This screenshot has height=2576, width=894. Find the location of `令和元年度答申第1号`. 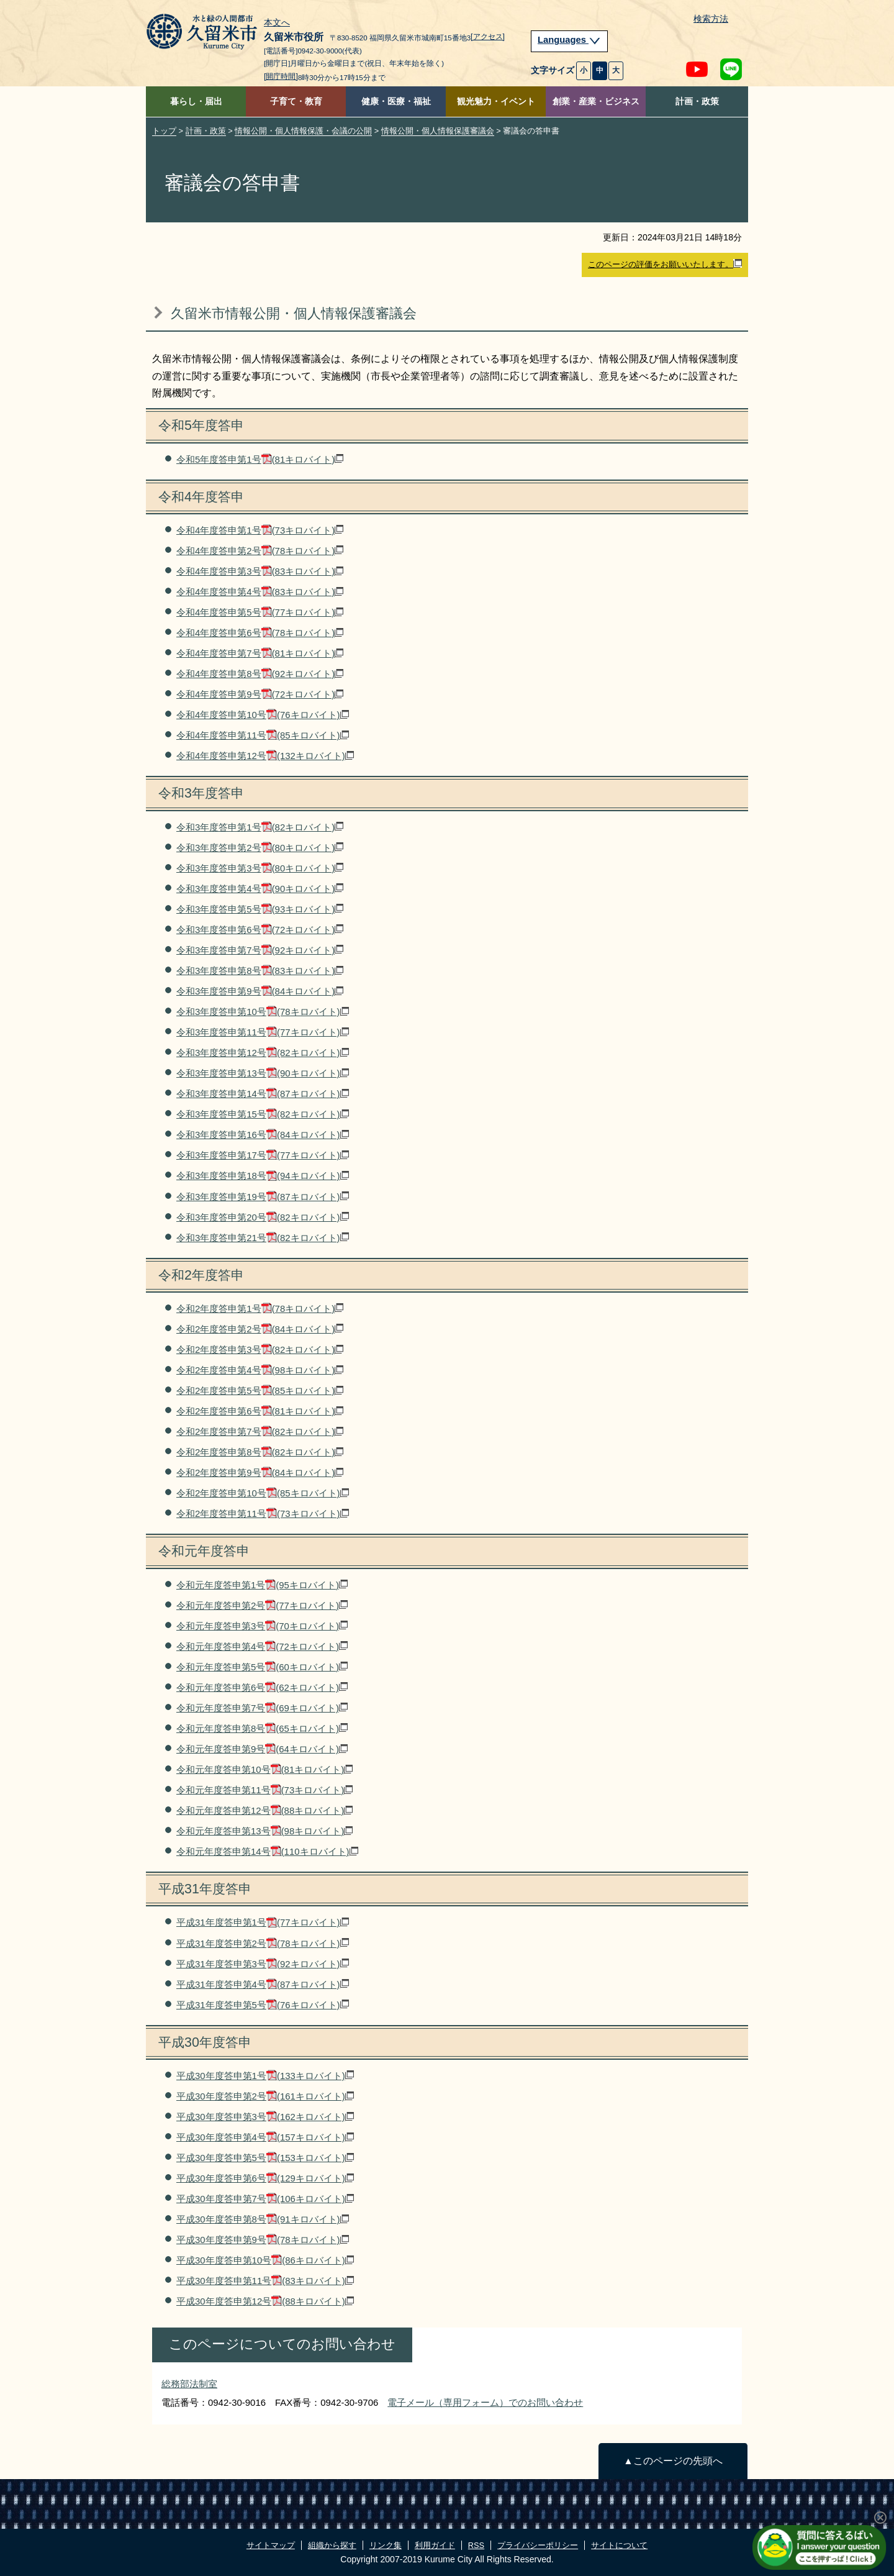

令和元年度答申第1号 is located at coordinates (262, 1585).